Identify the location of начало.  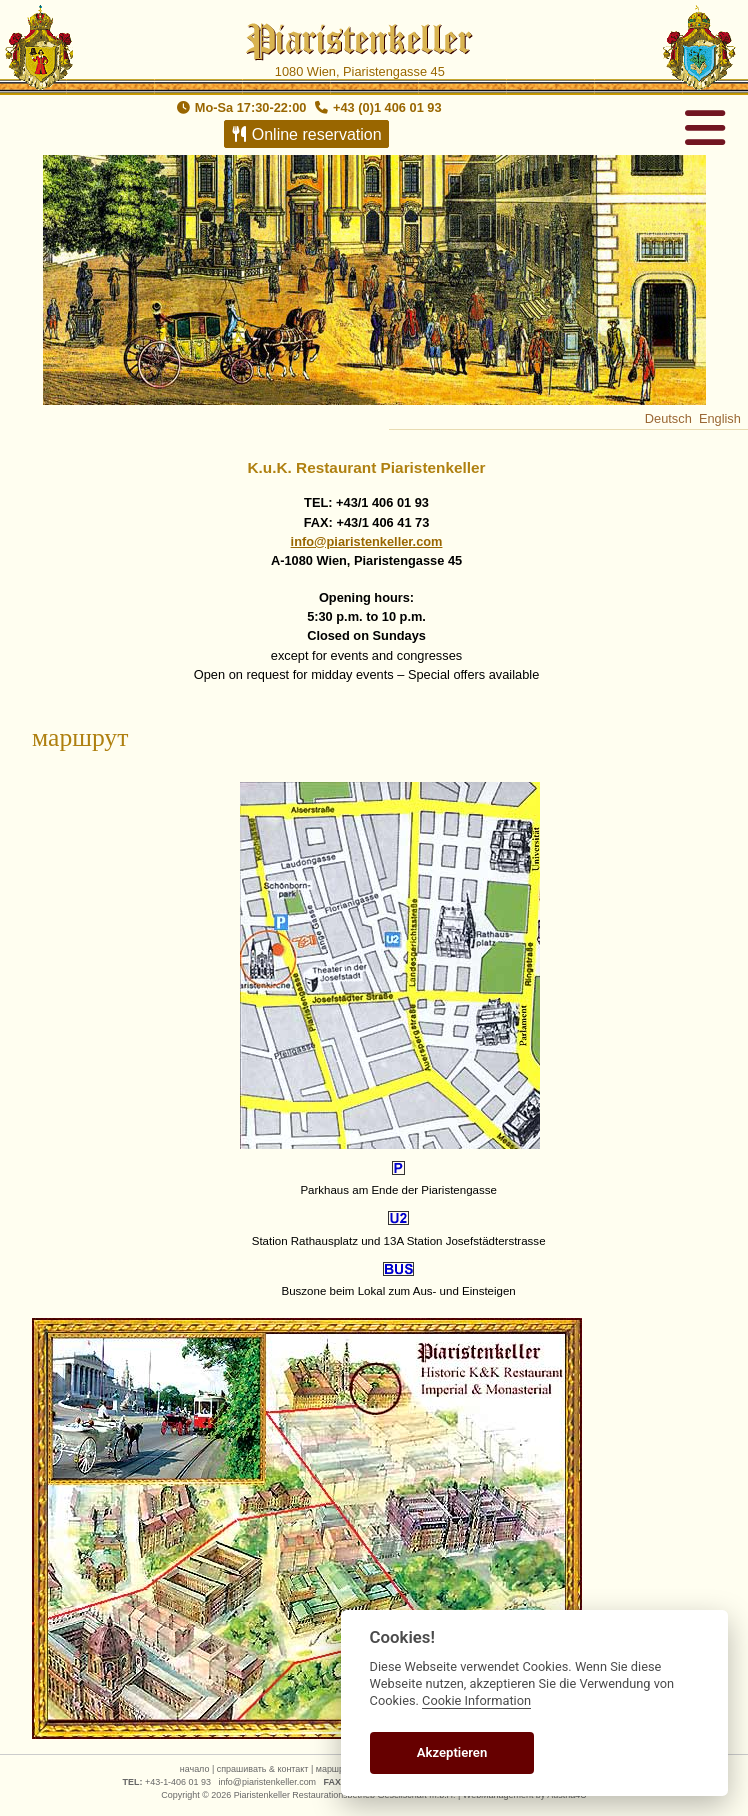
(195, 1769).